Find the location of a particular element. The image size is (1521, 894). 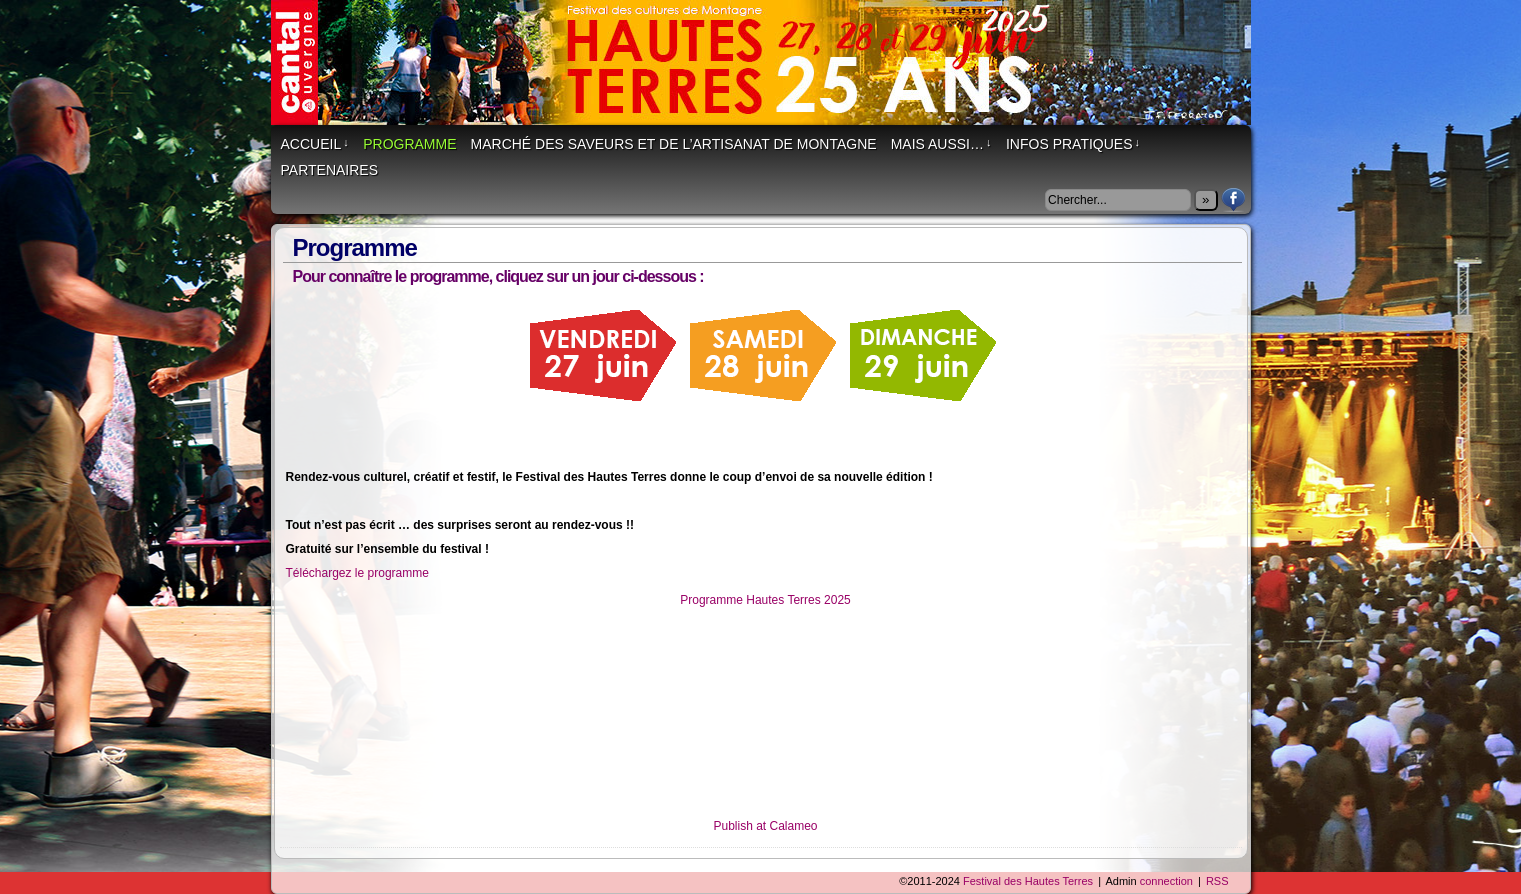

Programme Hautes Terres 2025 is located at coordinates (765, 600).